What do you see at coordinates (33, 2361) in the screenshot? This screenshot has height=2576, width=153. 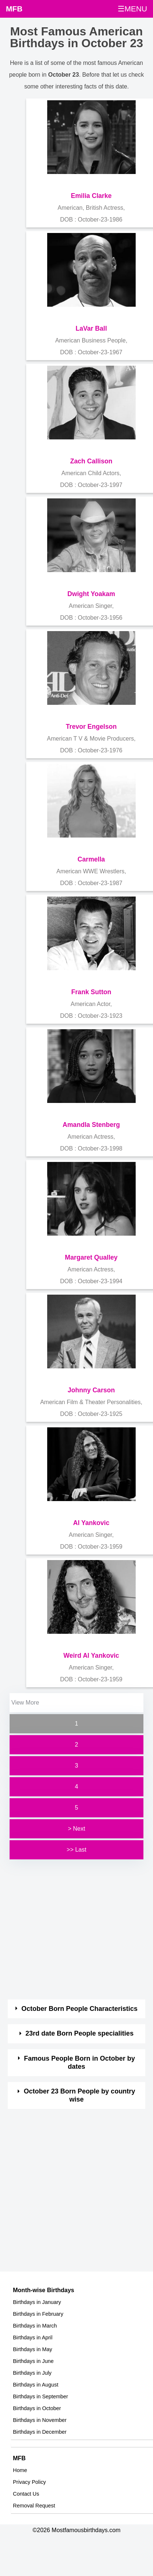 I see `Birthdays in June` at bounding box center [33, 2361].